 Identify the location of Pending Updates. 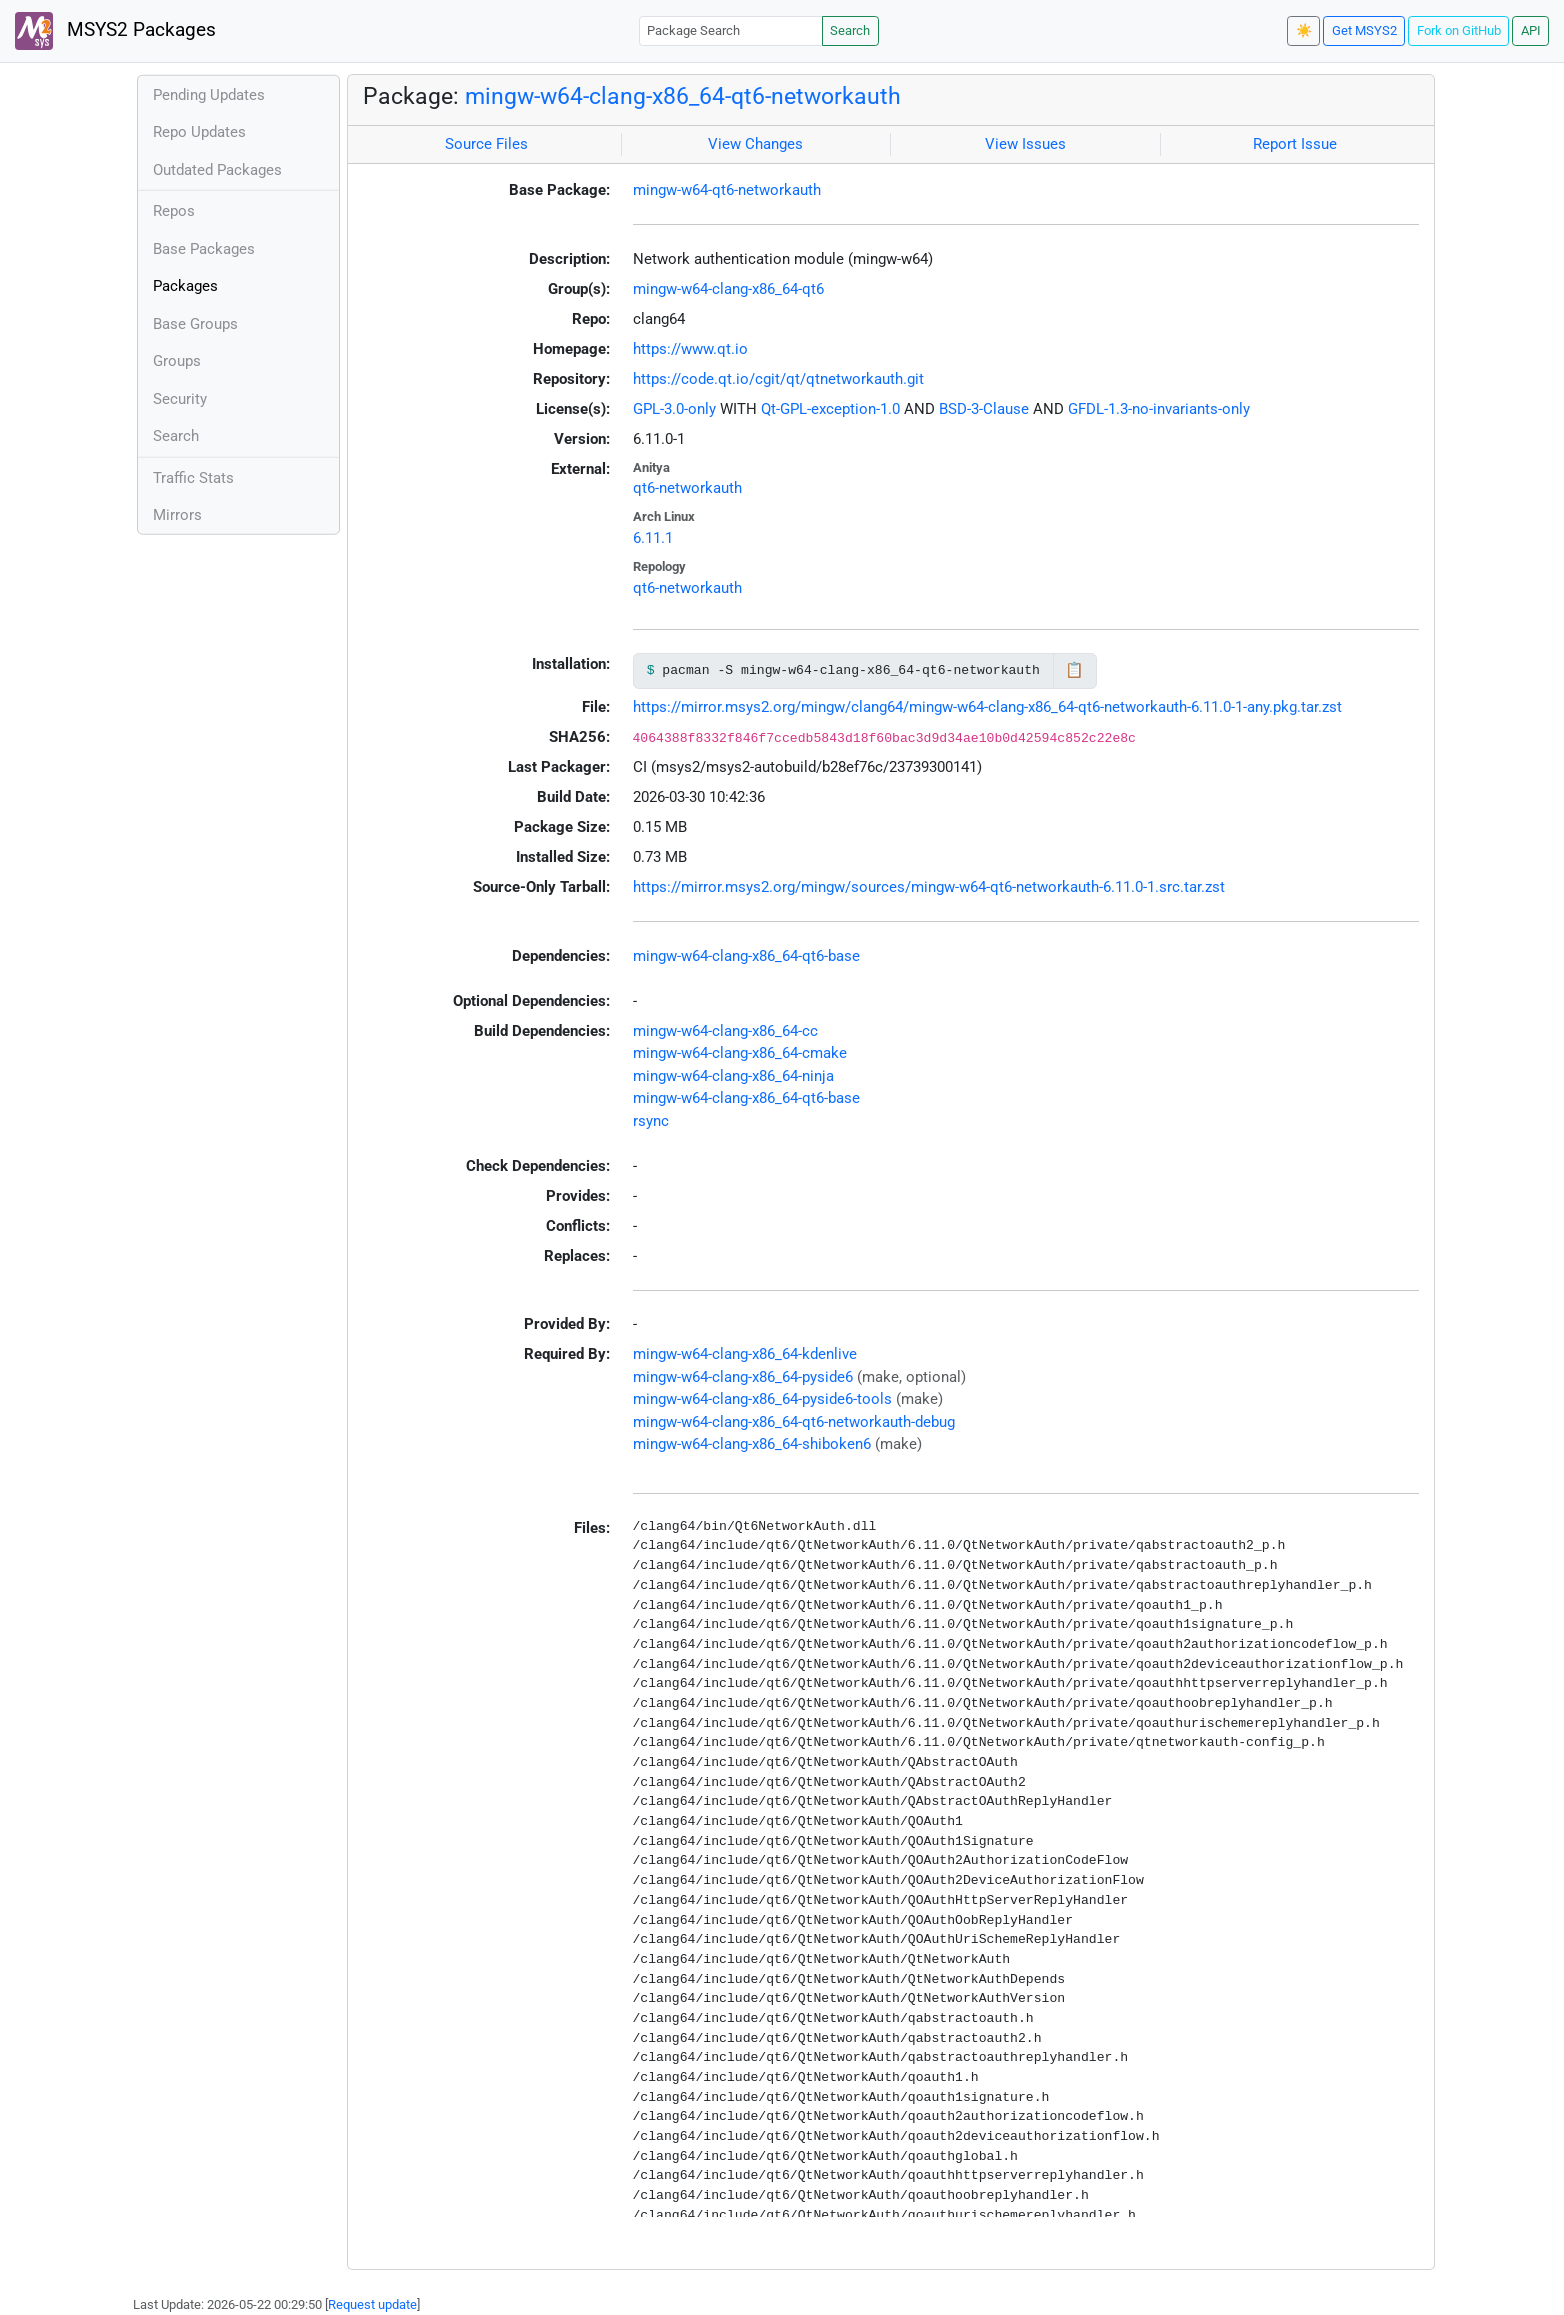
(209, 95).